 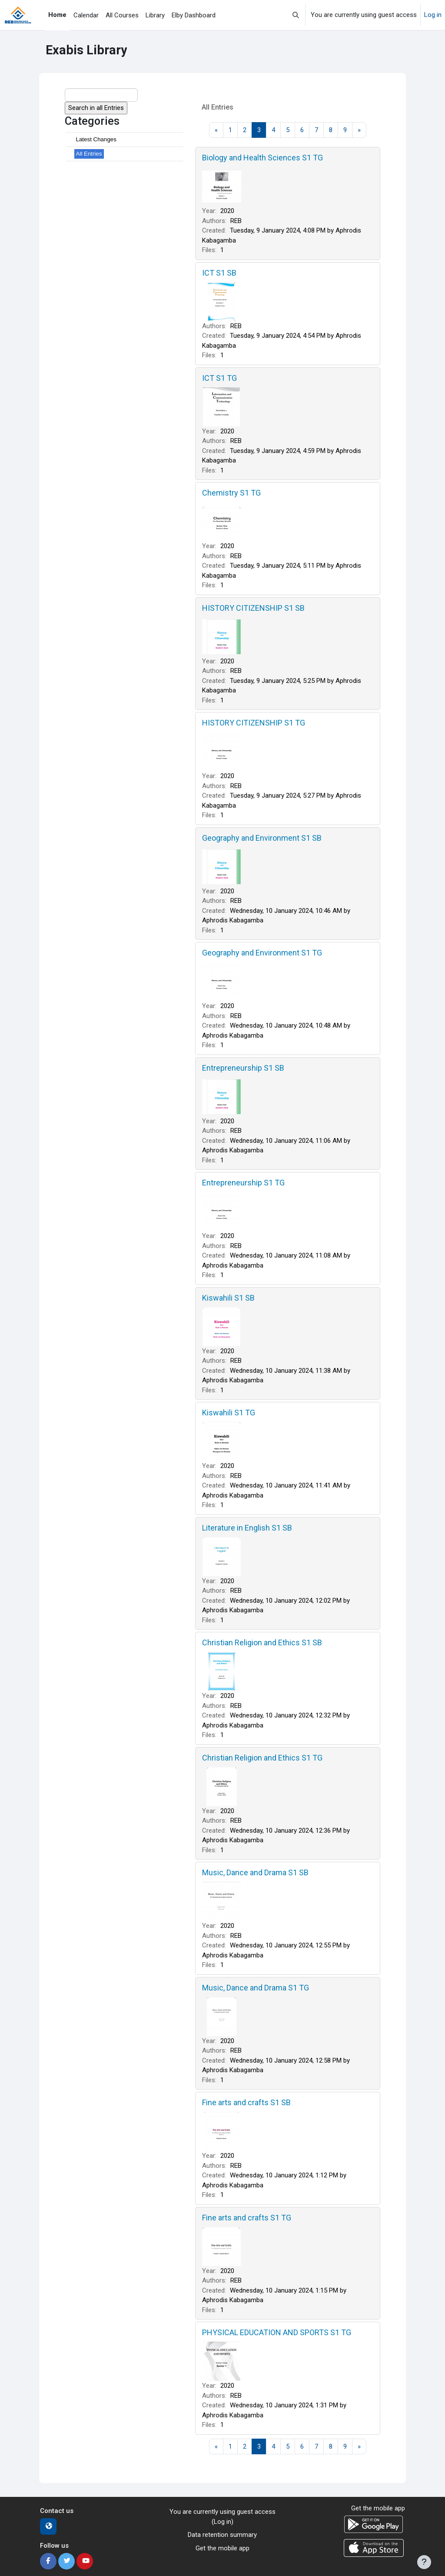 I want to click on Get the mobile app, so click(x=222, y=2548).